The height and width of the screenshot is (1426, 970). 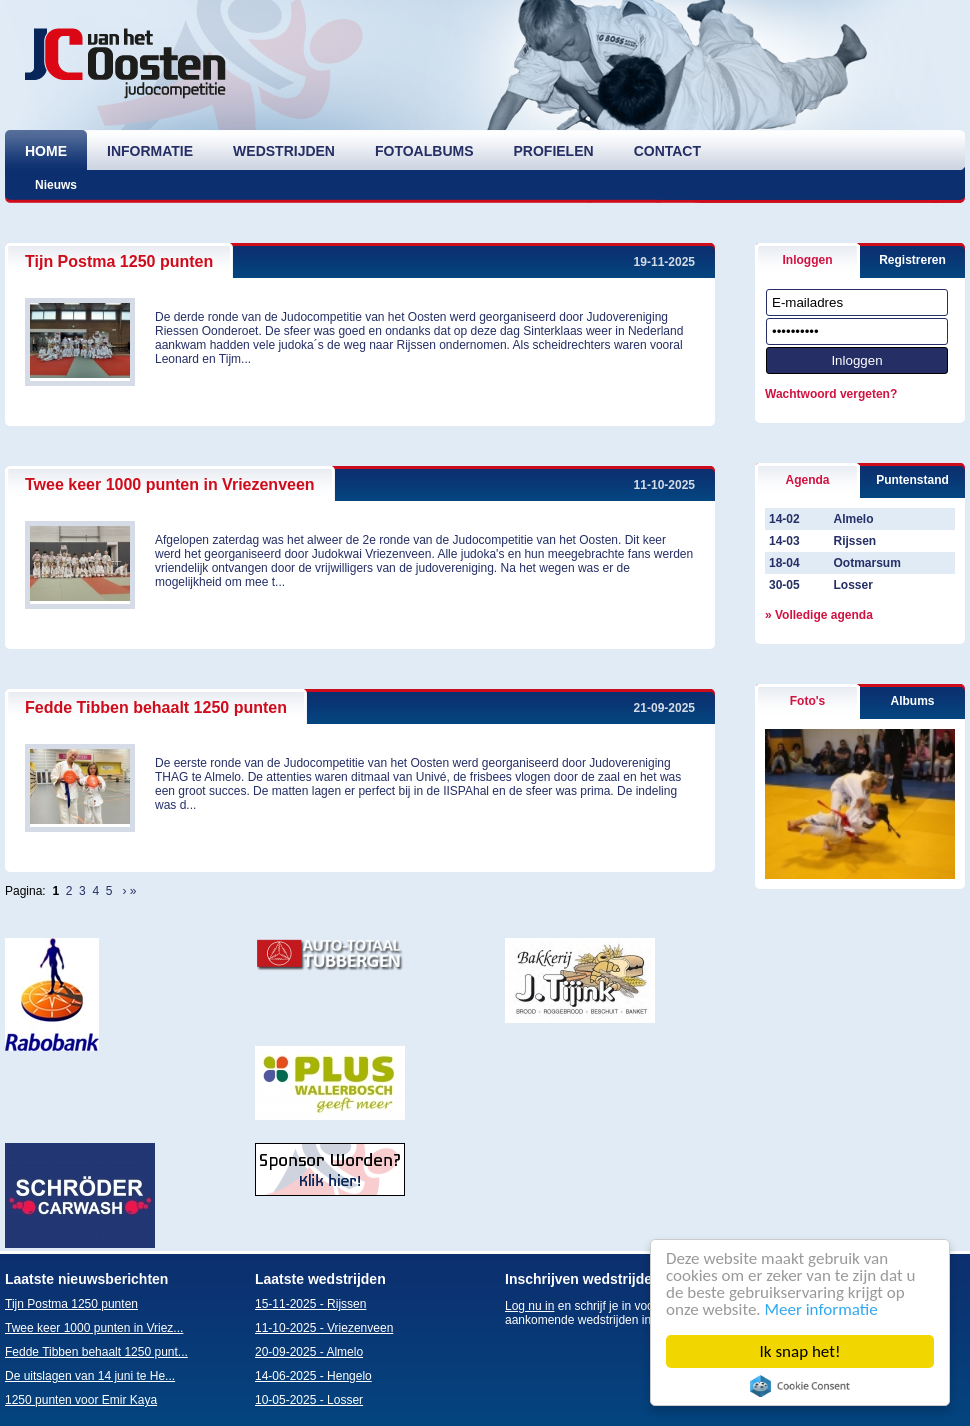 What do you see at coordinates (170, 484) in the screenshot?
I see `Twee keer 1000 punten in Vriezenveen` at bounding box center [170, 484].